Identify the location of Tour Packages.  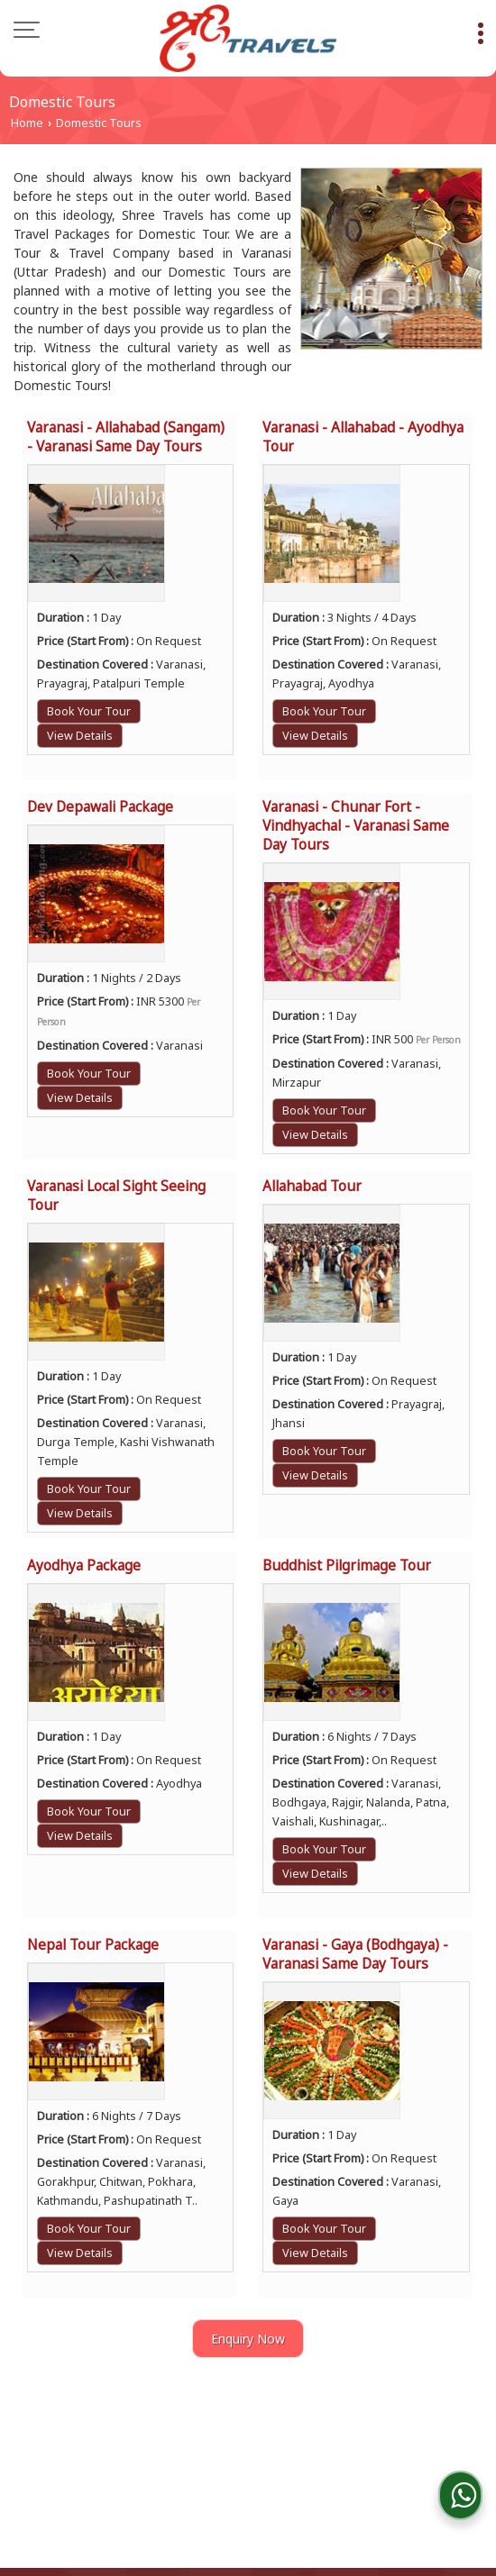
(259, 2436).